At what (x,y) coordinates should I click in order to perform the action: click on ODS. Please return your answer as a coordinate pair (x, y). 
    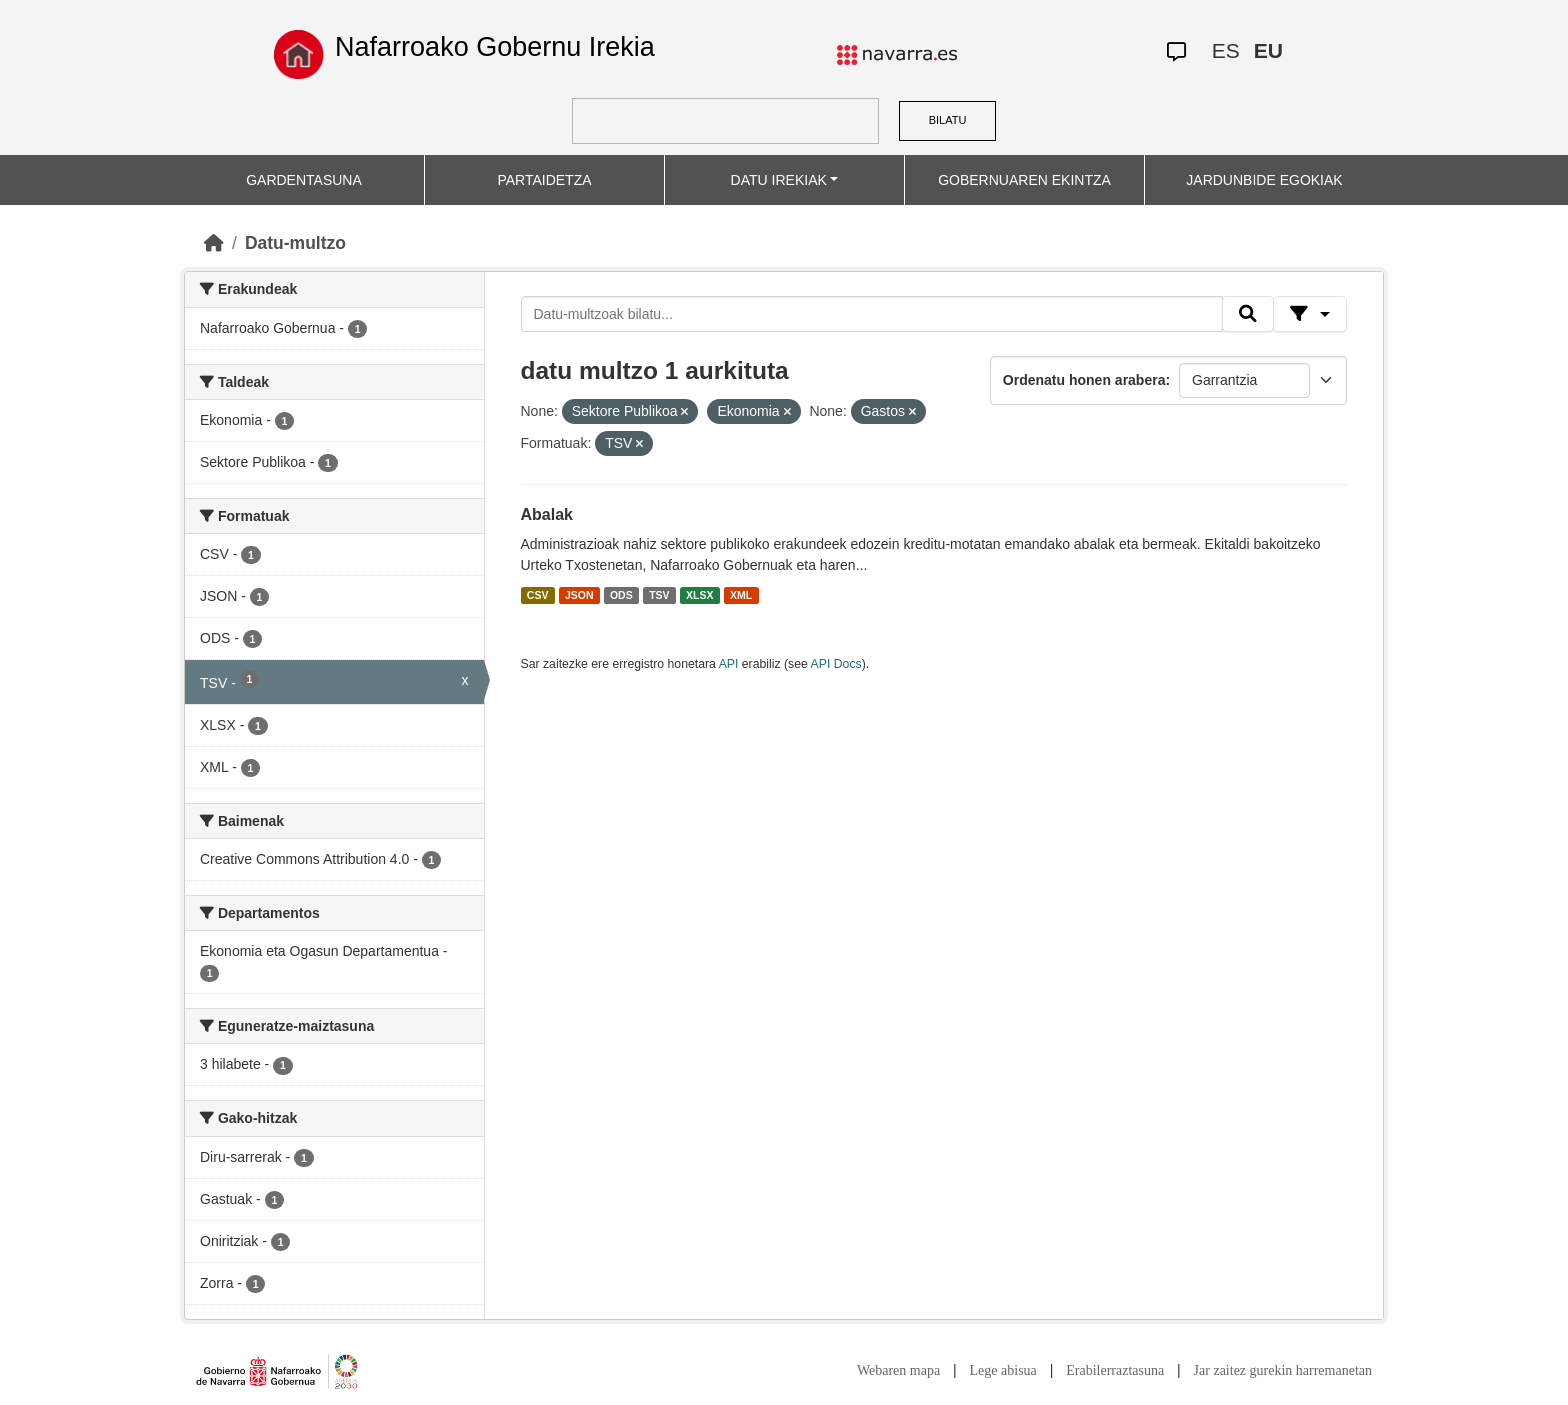
    Looking at the image, I should click on (621, 595).